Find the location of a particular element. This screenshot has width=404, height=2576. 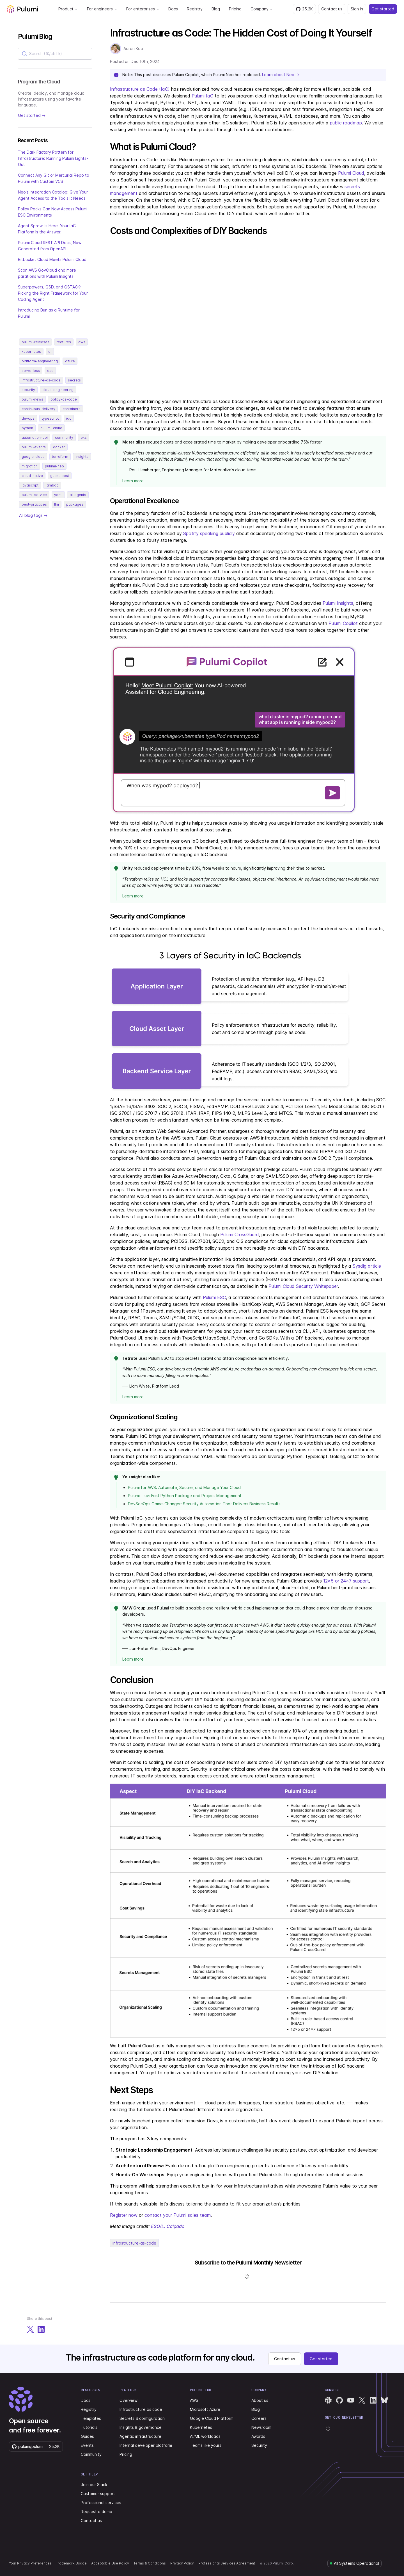

Community is located at coordinates (91, 2454).